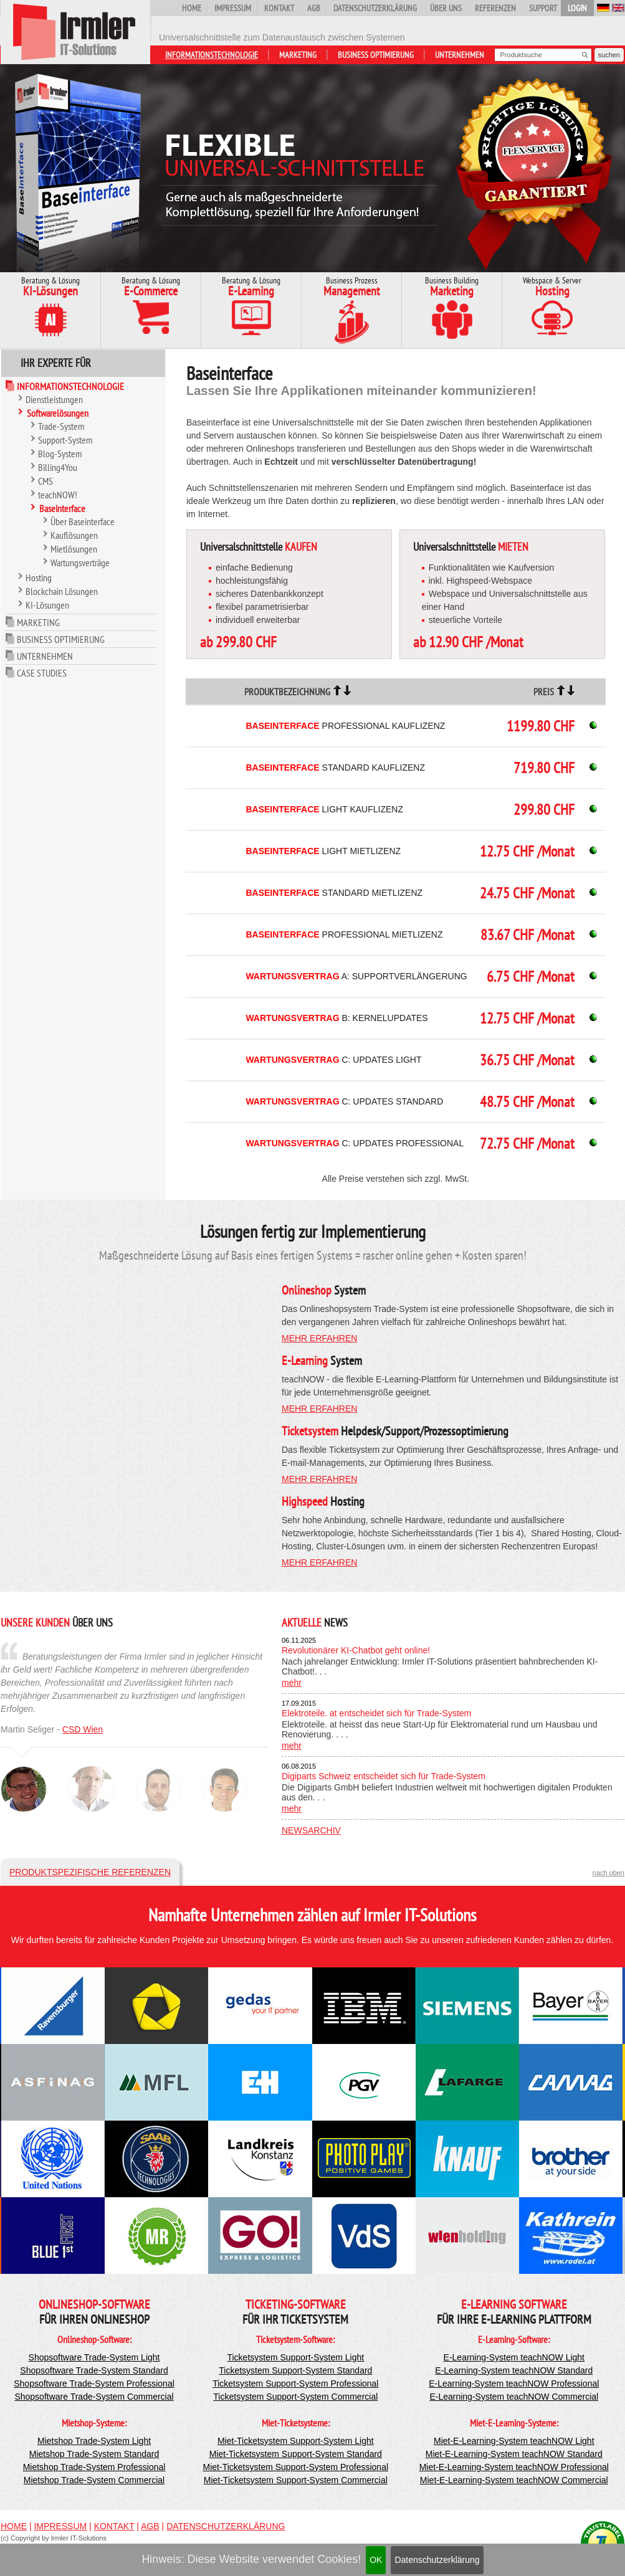 This screenshot has height=2576, width=625. Describe the element at coordinates (62, 508) in the screenshot. I see `Baseinterface` at that location.